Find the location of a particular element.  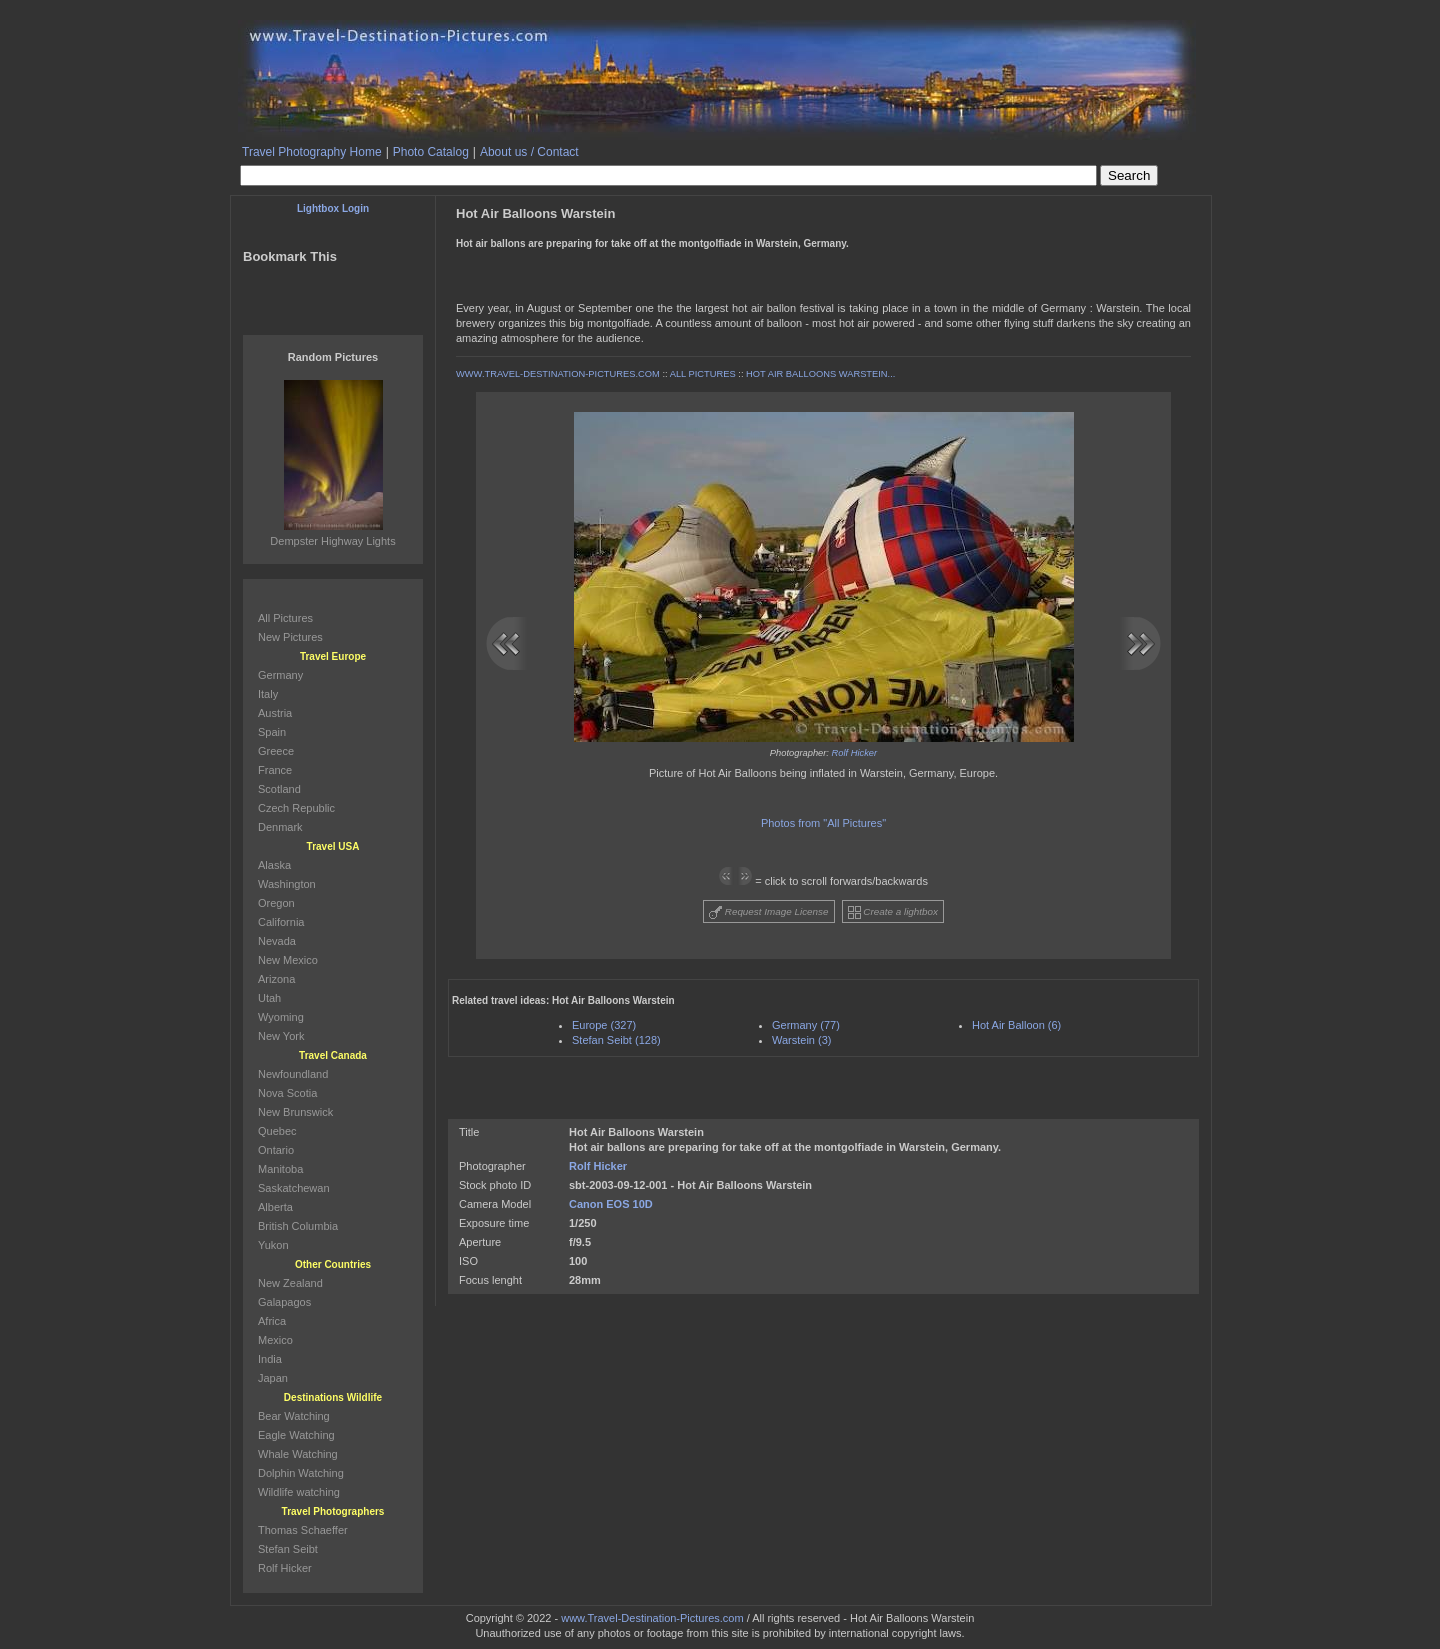

Denmark is located at coordinates (280, 827).